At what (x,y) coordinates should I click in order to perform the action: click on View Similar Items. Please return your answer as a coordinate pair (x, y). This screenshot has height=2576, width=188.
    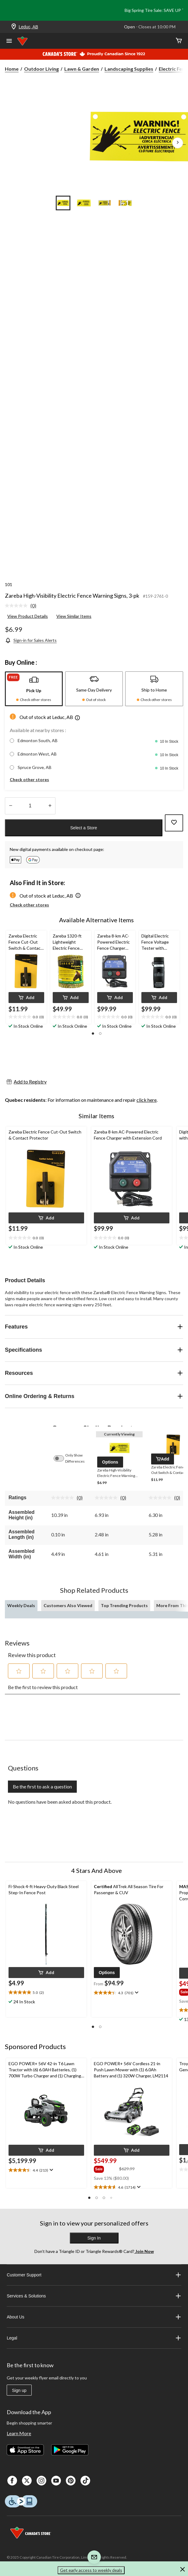
    Looking at the image, I should click on (73, 616).